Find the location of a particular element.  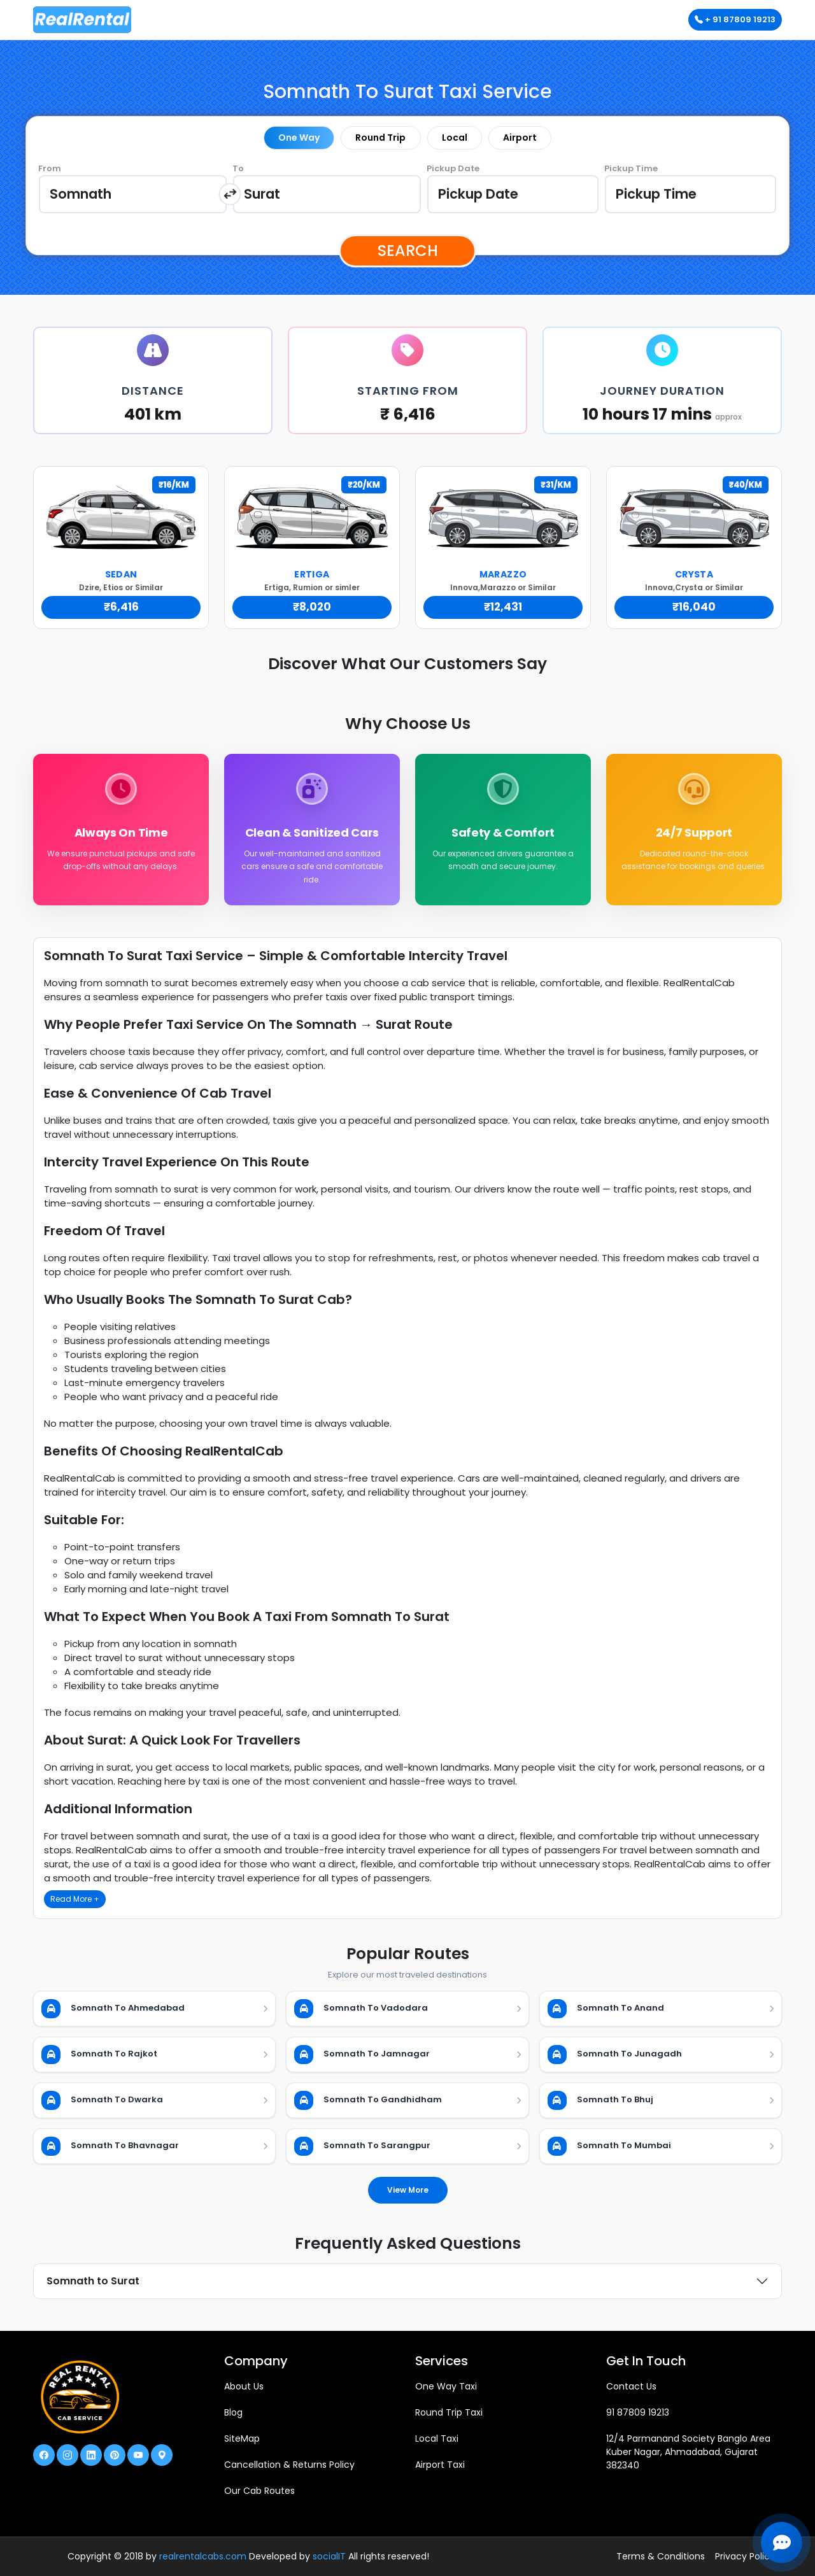

From is located at coordinates (49, 168).